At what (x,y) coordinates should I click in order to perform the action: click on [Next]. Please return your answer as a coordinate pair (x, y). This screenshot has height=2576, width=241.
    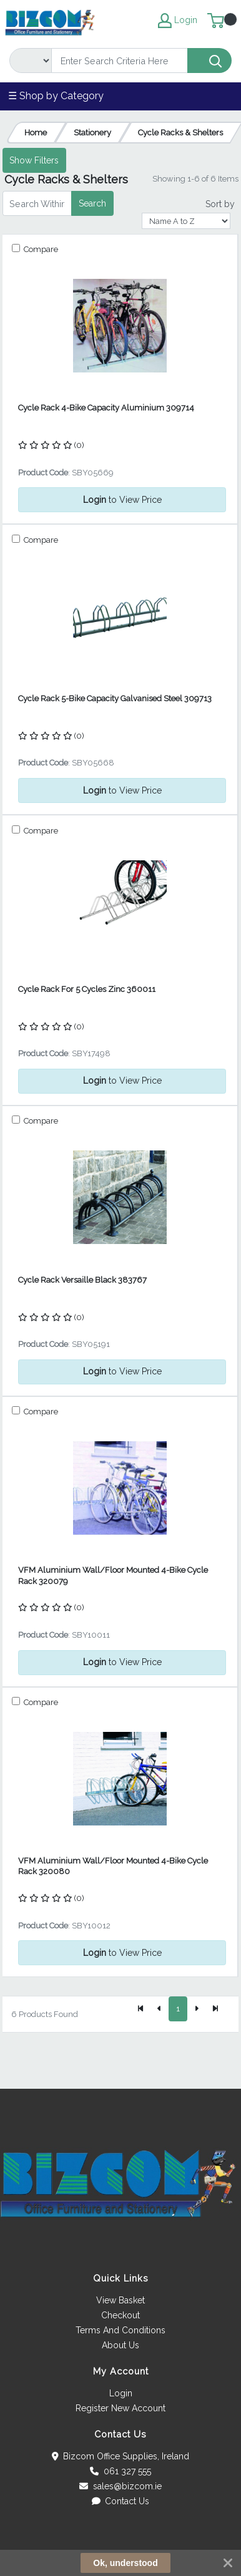
    Looking at the image, I should click on (196, 2008).